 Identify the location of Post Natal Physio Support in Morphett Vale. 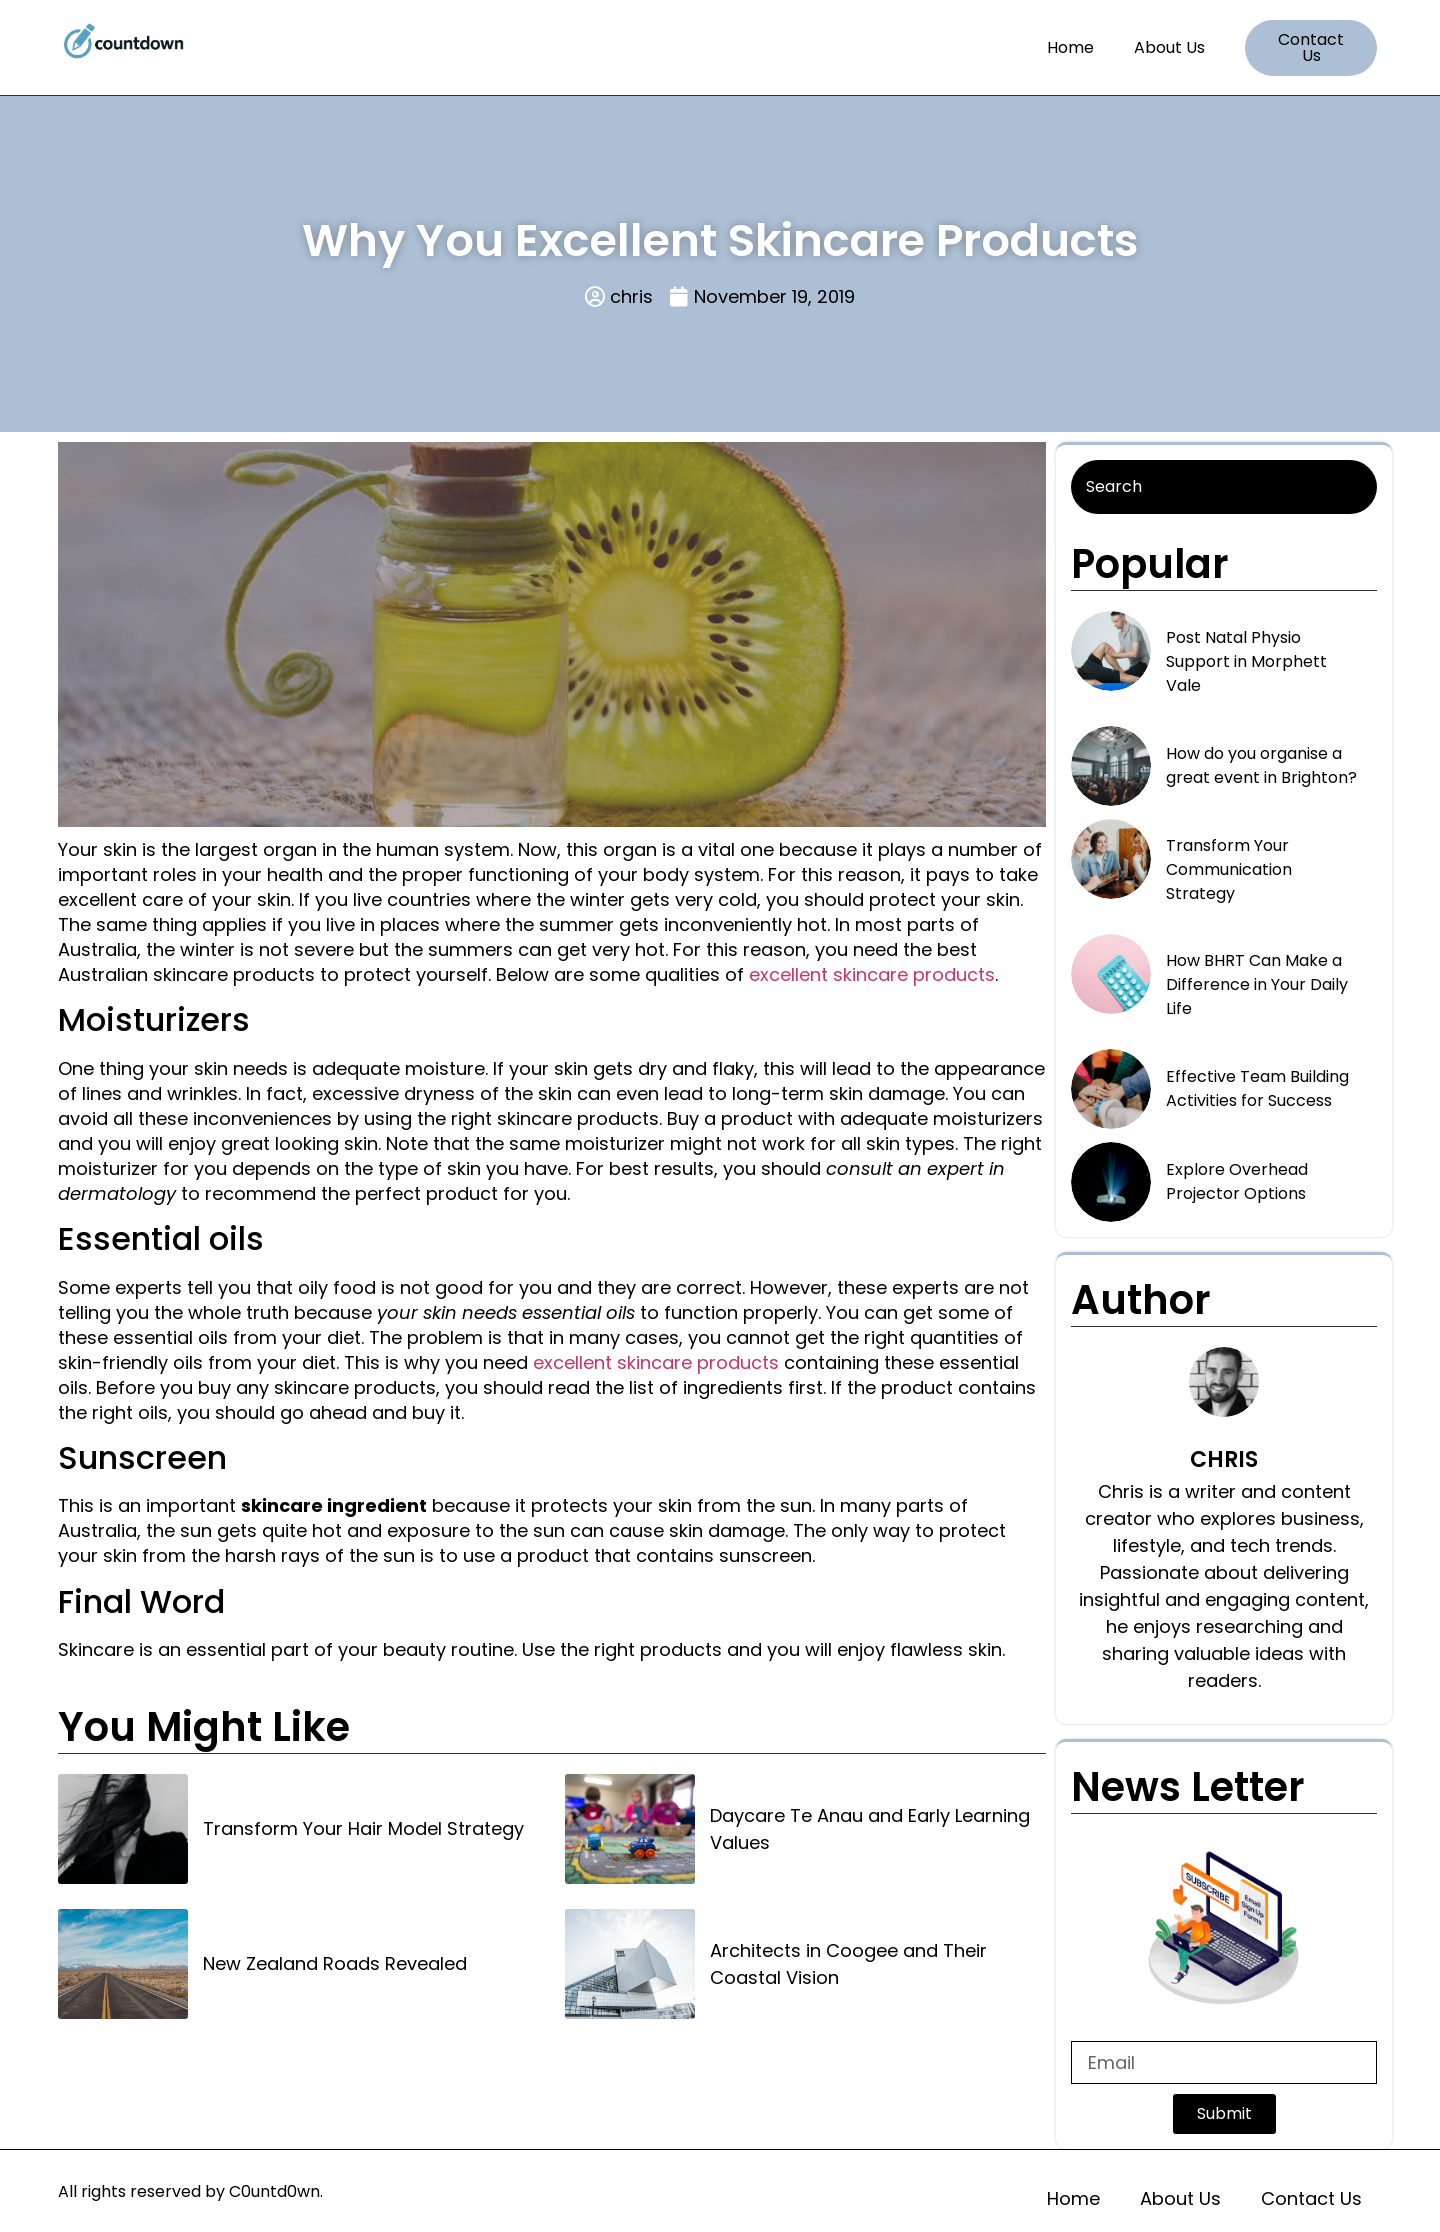
(1246, 661).